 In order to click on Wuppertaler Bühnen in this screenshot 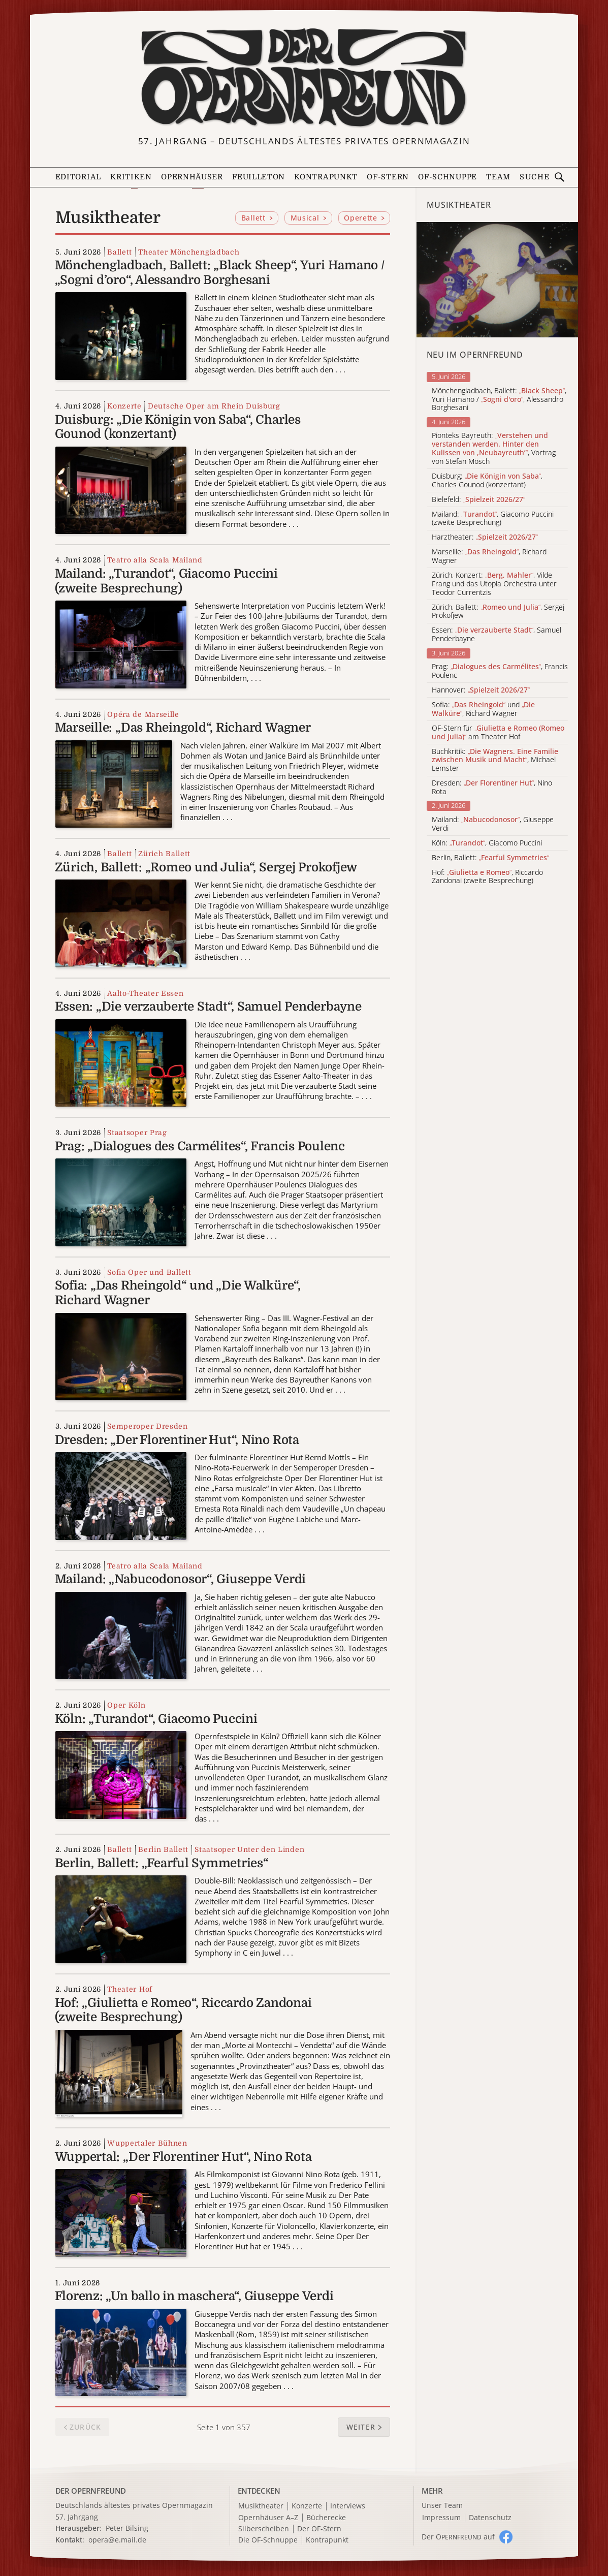, I will do `click(147, 2143)`.